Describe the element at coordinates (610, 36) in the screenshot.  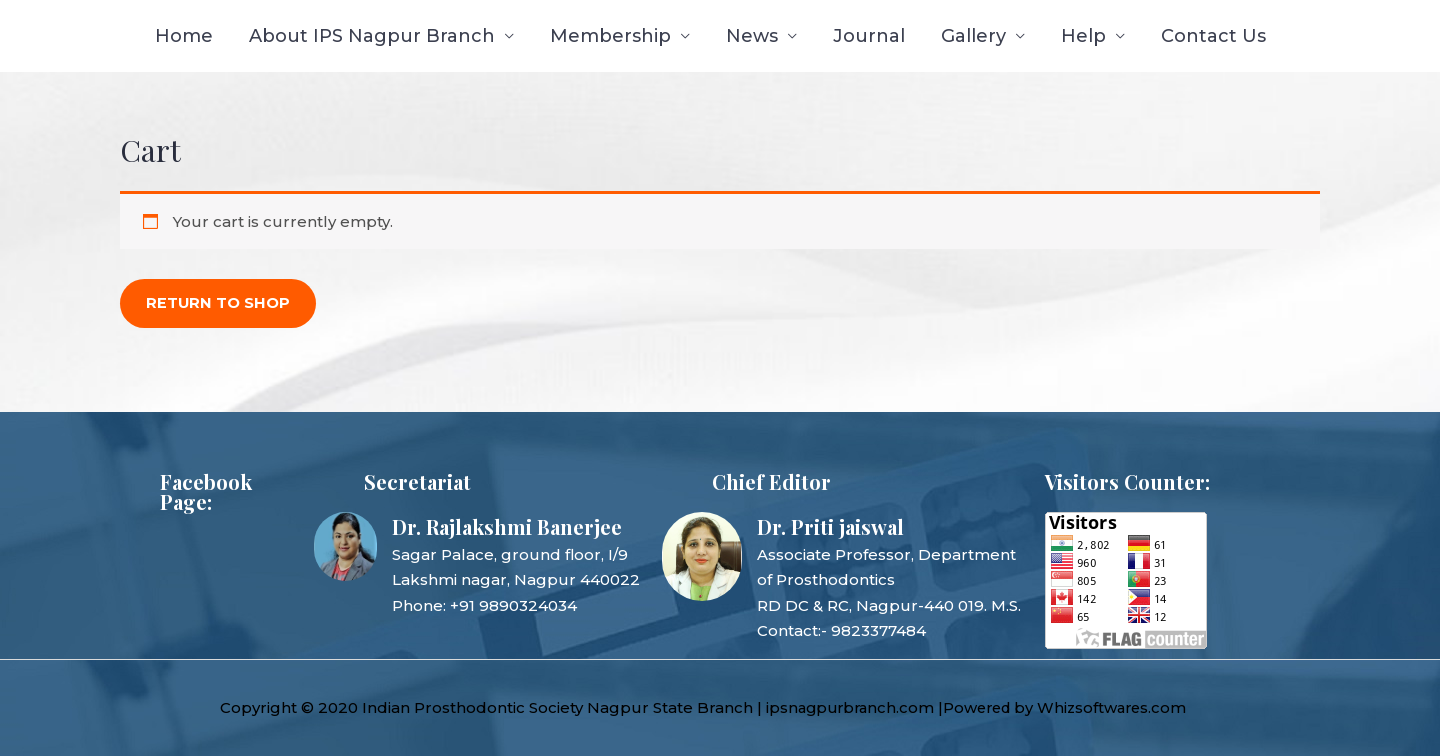
I see `Membership` at that location.